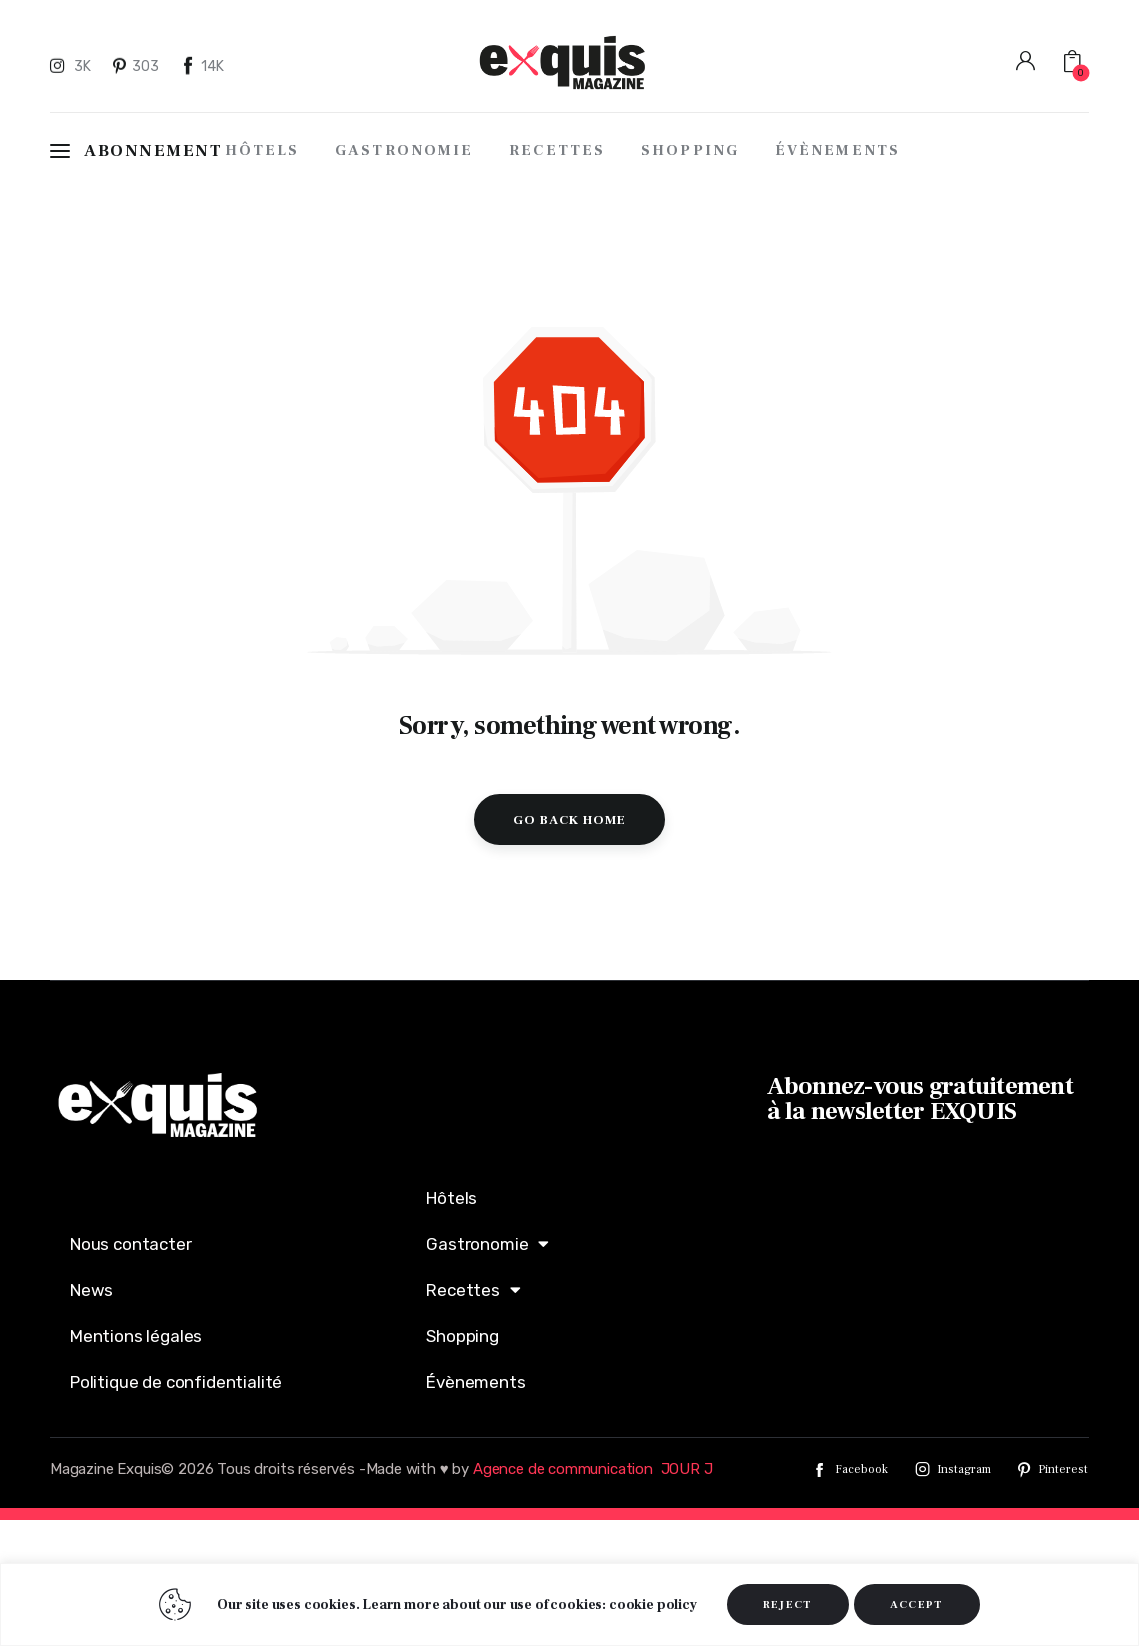 The width and height of the screenshot is (1139, 1646). Describe the element at coordinates (131, 1244) in the screenshot. I see `Nous contacter` at that location.